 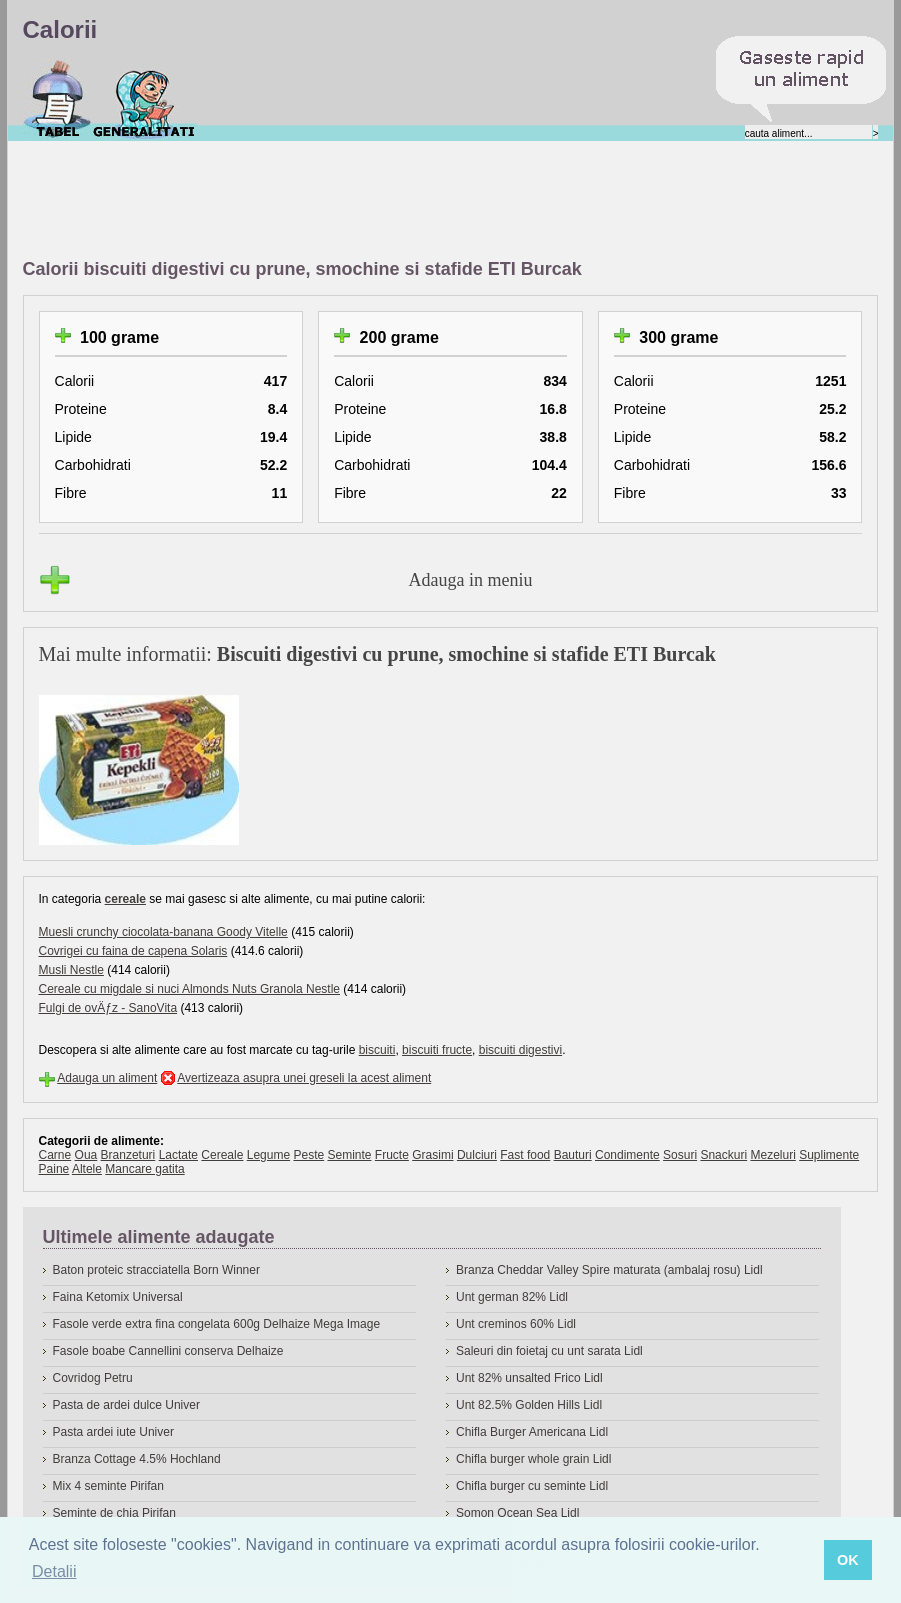 What do you see at coordinates (529, 1405) in the screenshot?
I see `Unt 82.5% Golden Hills Lidl` at bounding box center [529, 1405].